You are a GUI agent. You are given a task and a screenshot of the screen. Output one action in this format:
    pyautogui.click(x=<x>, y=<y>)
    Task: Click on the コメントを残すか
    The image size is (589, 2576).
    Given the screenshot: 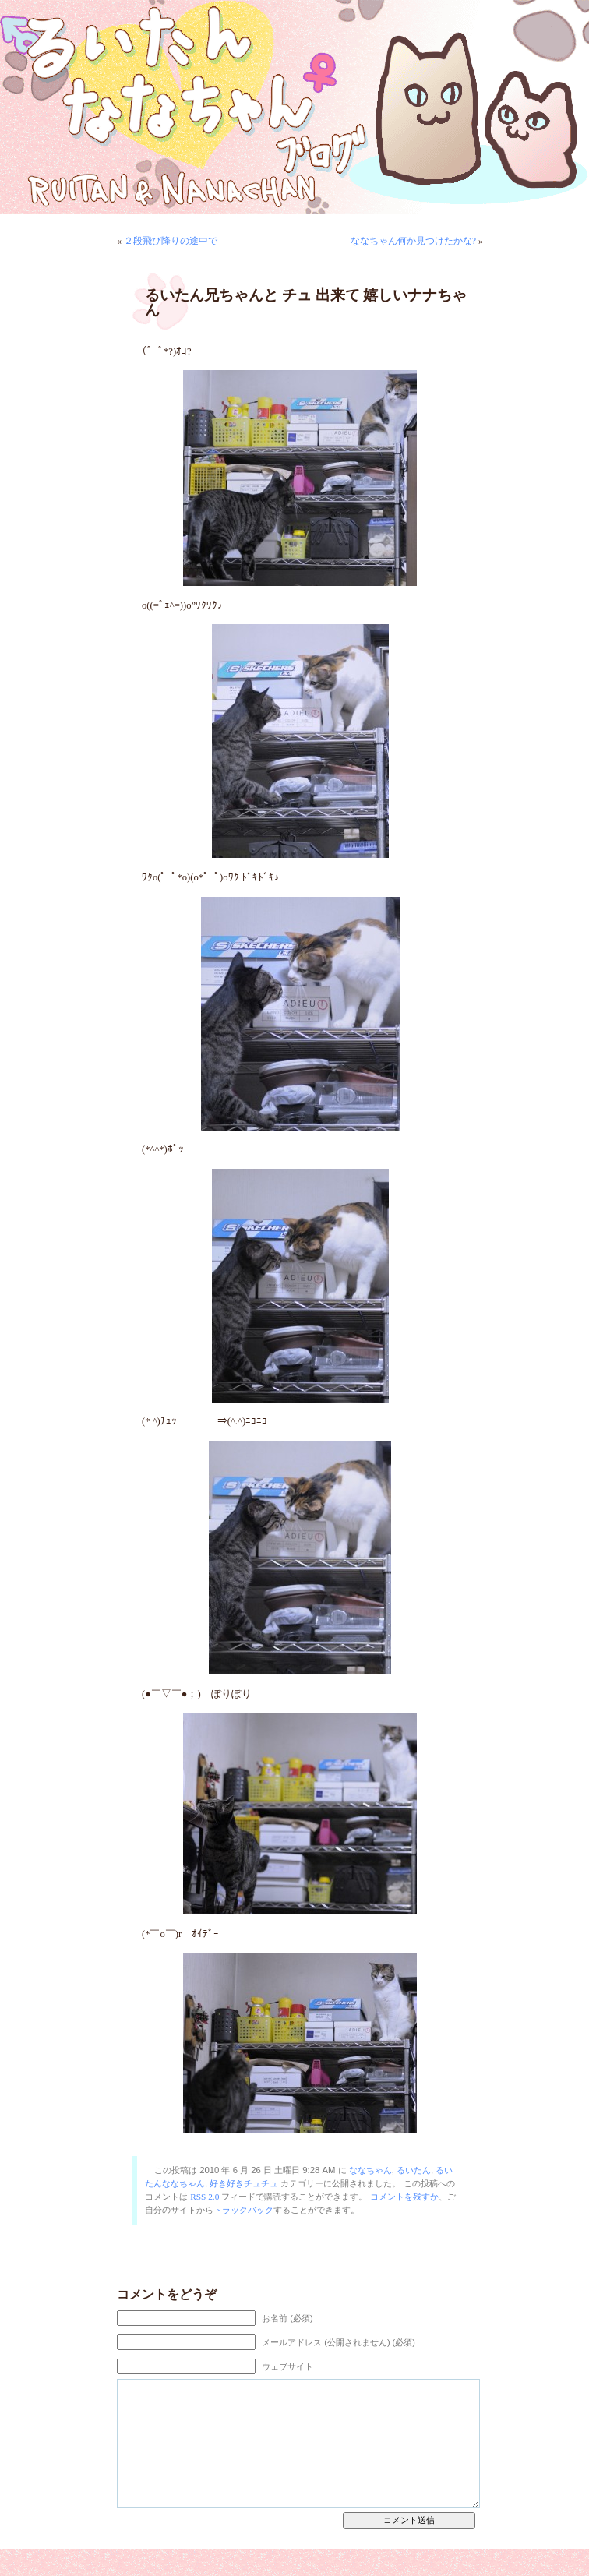 What is the action you would take?
    pyautogui.click(x=404, y=2196)
    